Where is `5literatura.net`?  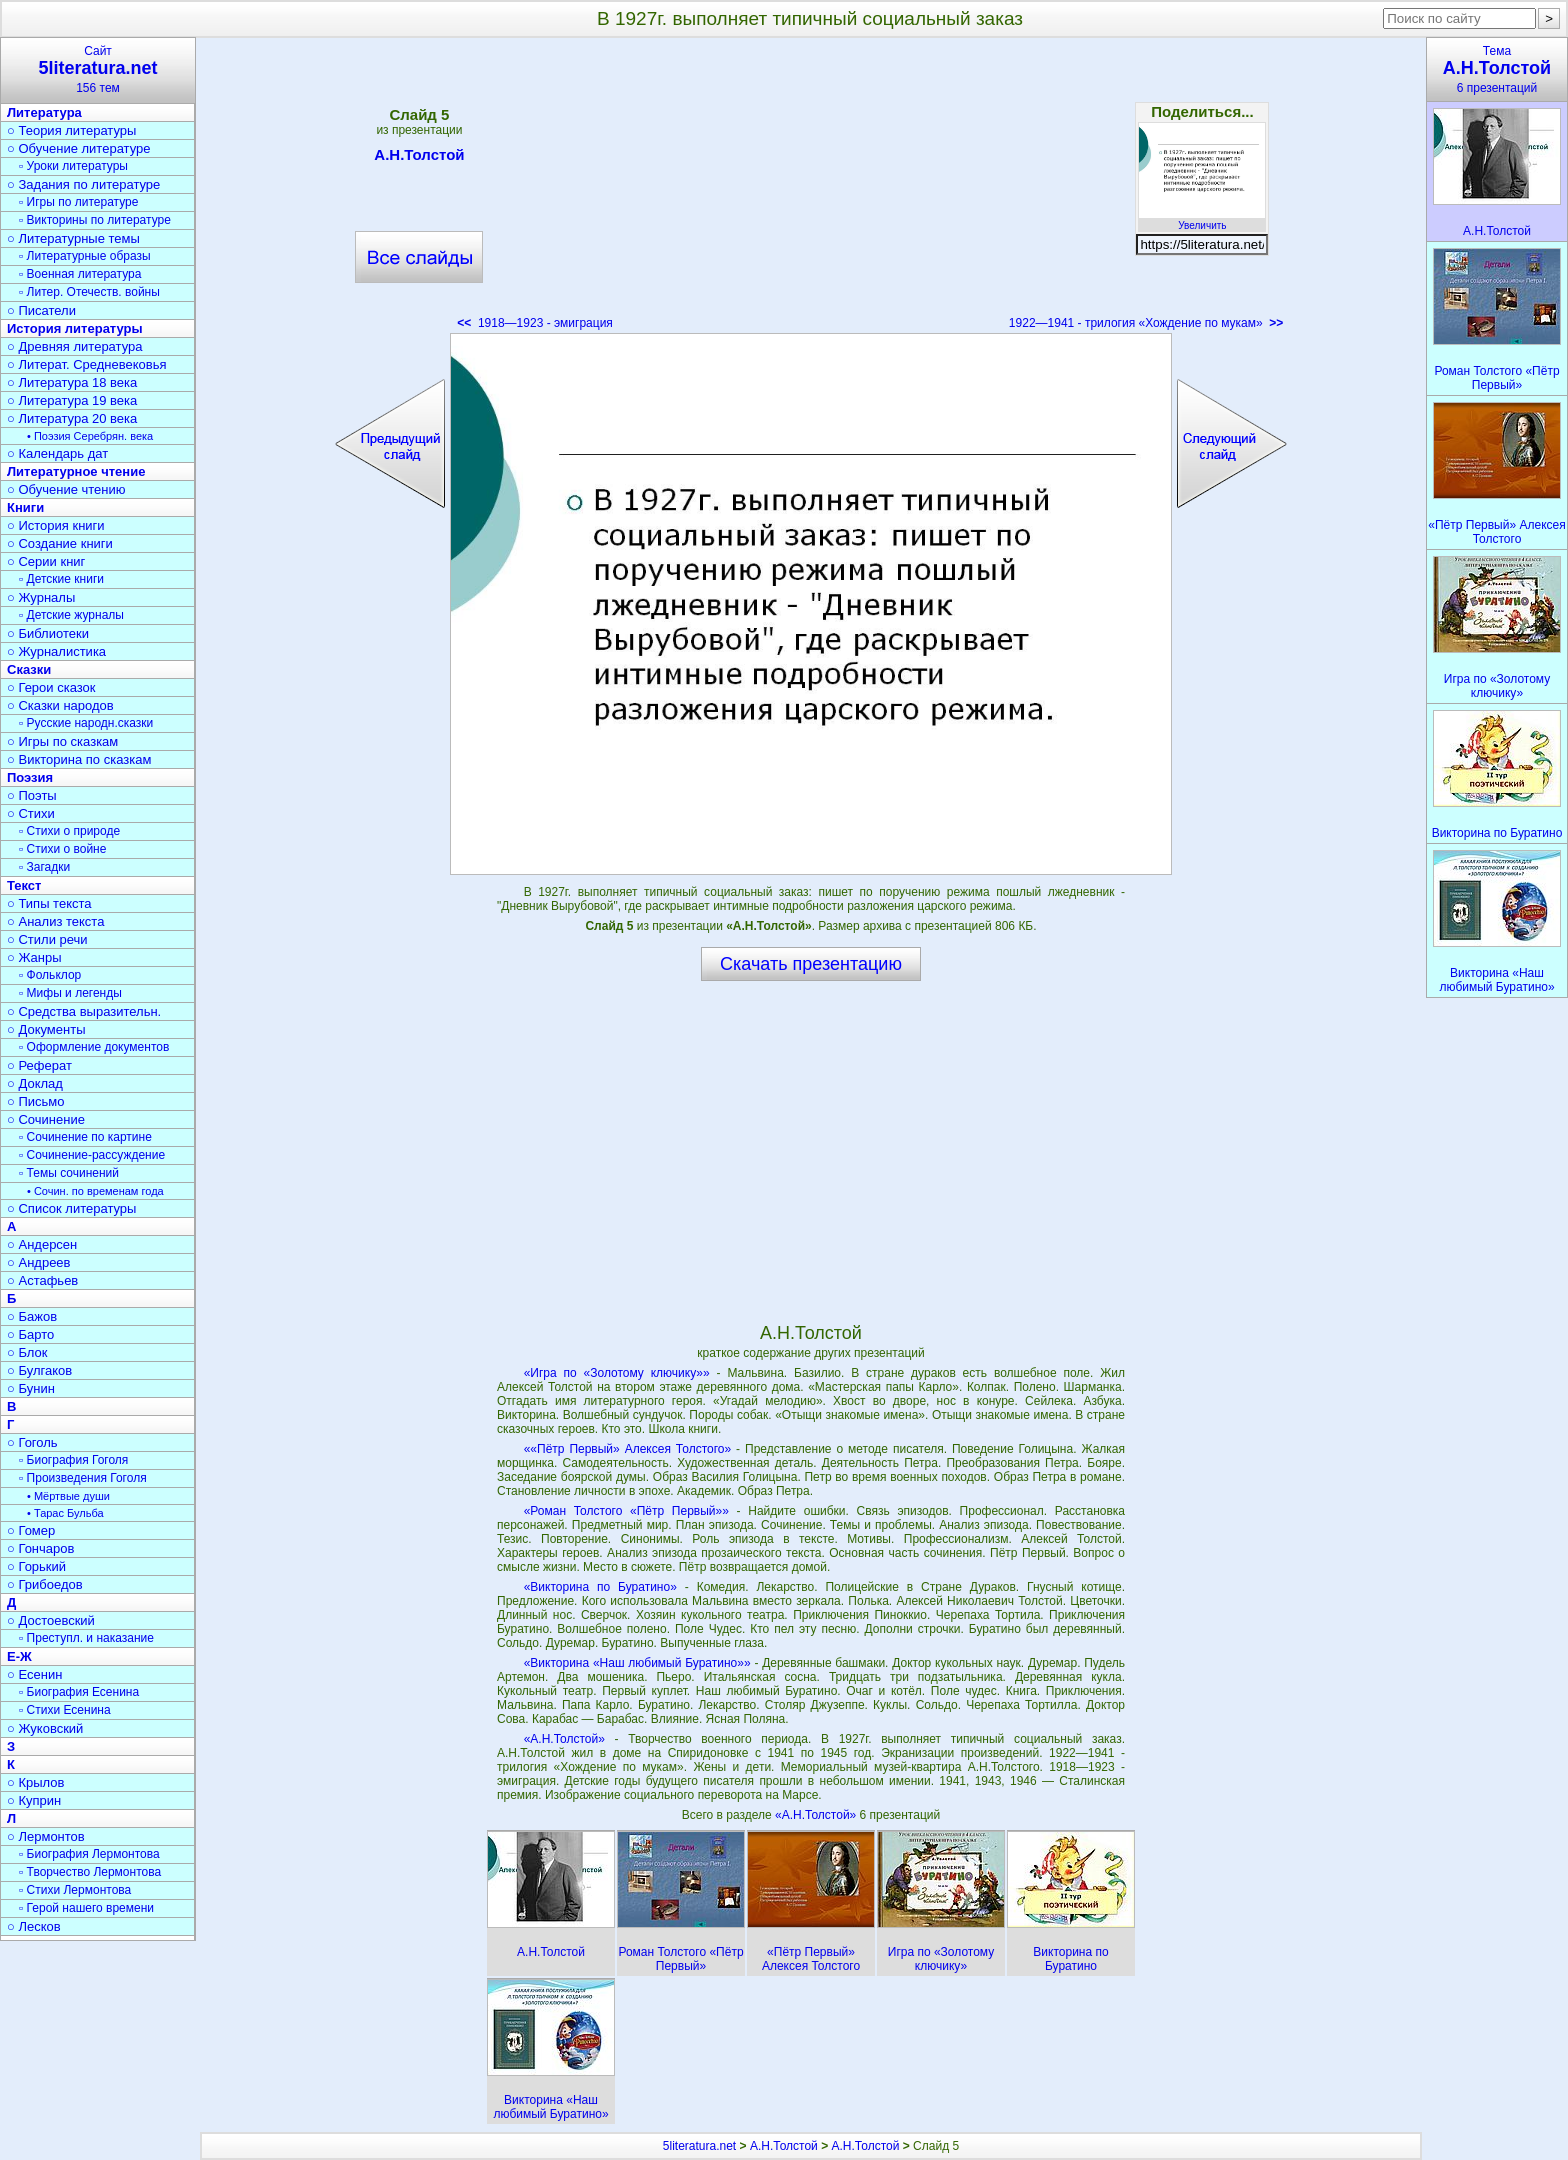 5literatura.net is located at coordinates (699, 2146).